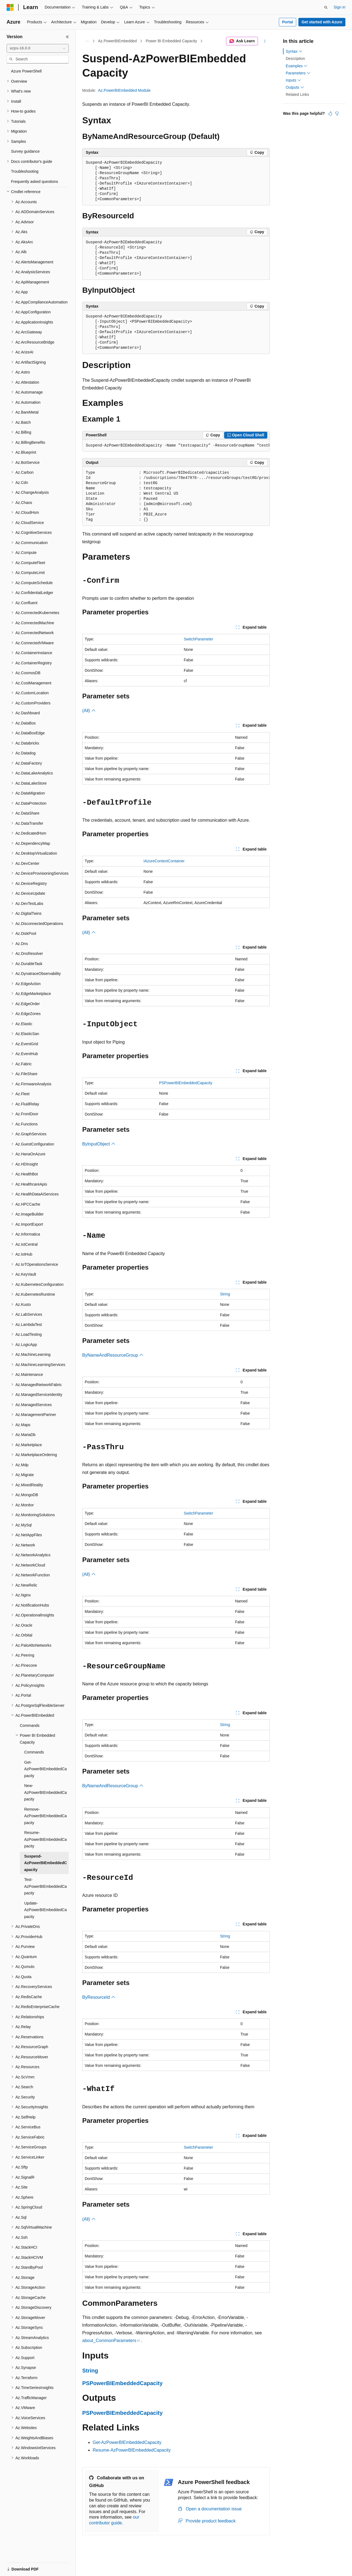 The image size is (352, 2576). I want to click on Inputs, so click(293, 80).